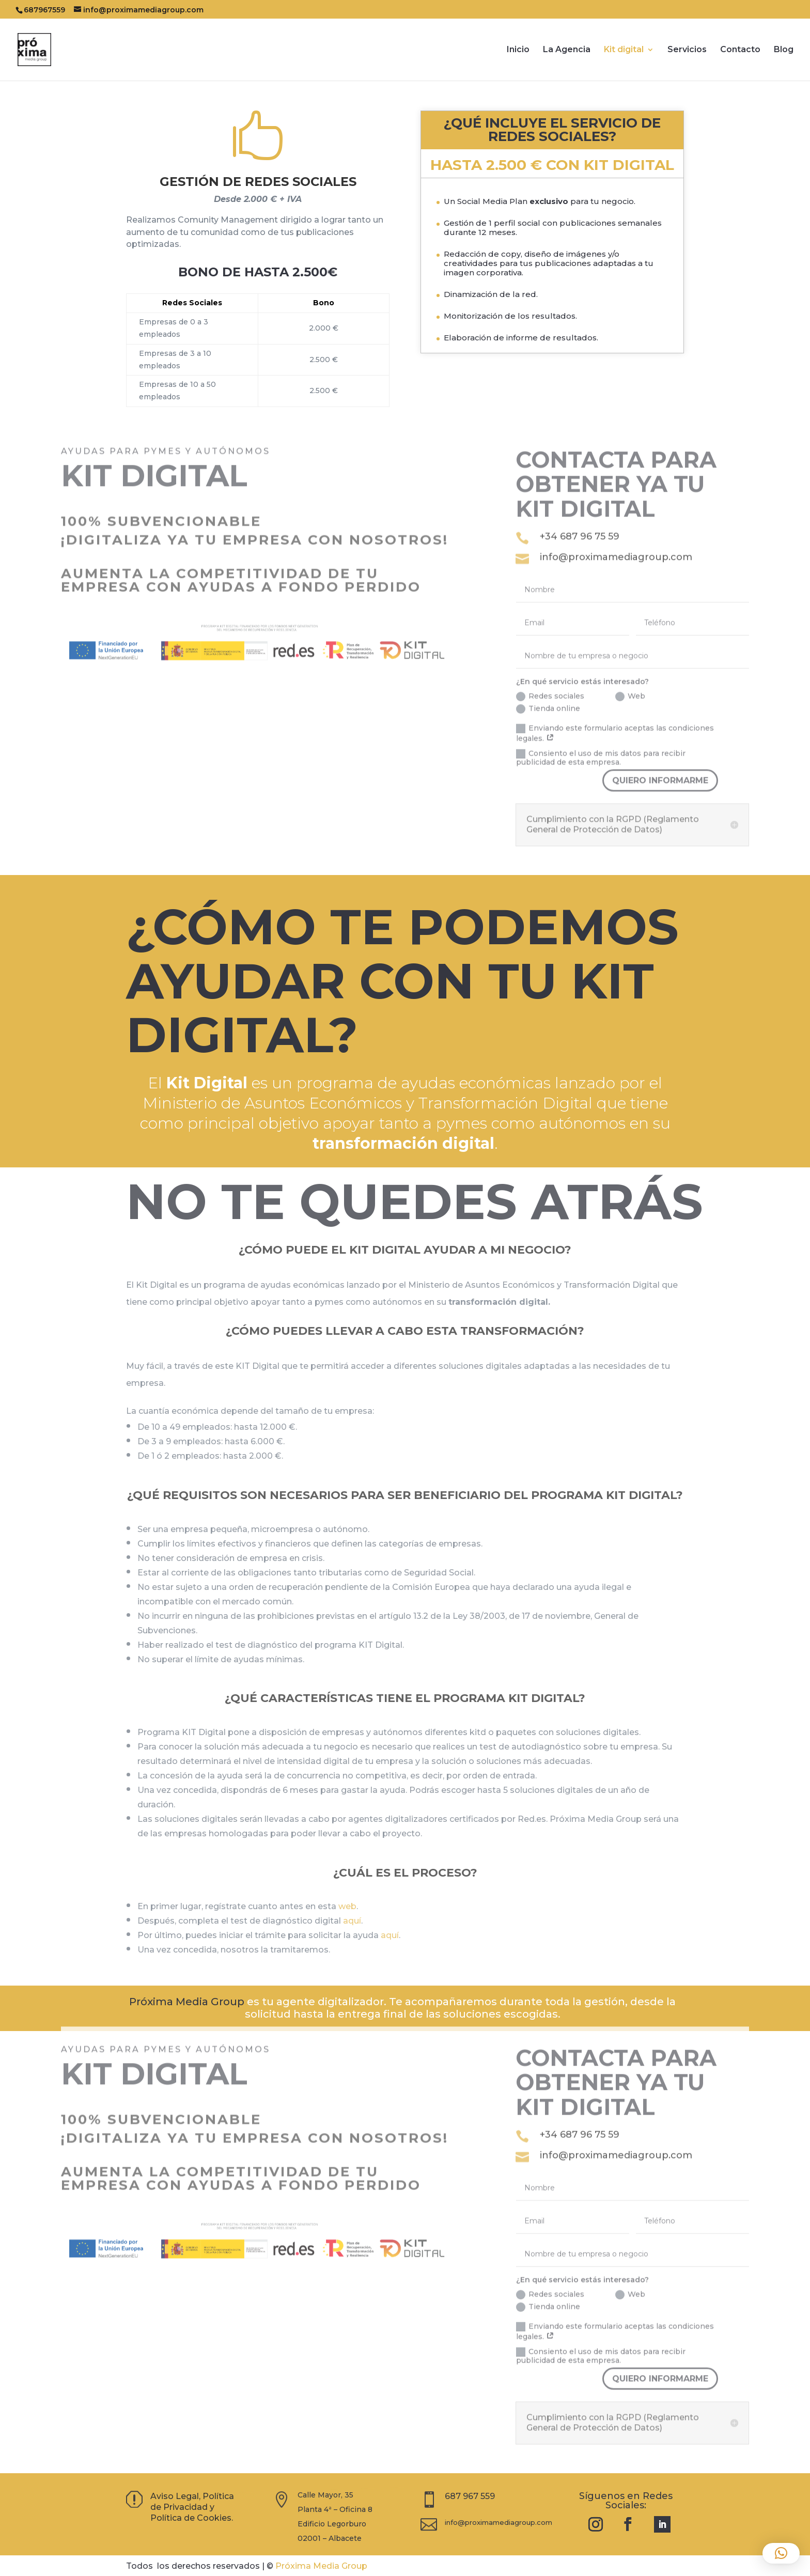 This screenshot has width=810, height=2576. What do you see at coordinates (190, 2518) in the screenshot?
I see `Política de Cookies` at bounding box center [190, 2518].